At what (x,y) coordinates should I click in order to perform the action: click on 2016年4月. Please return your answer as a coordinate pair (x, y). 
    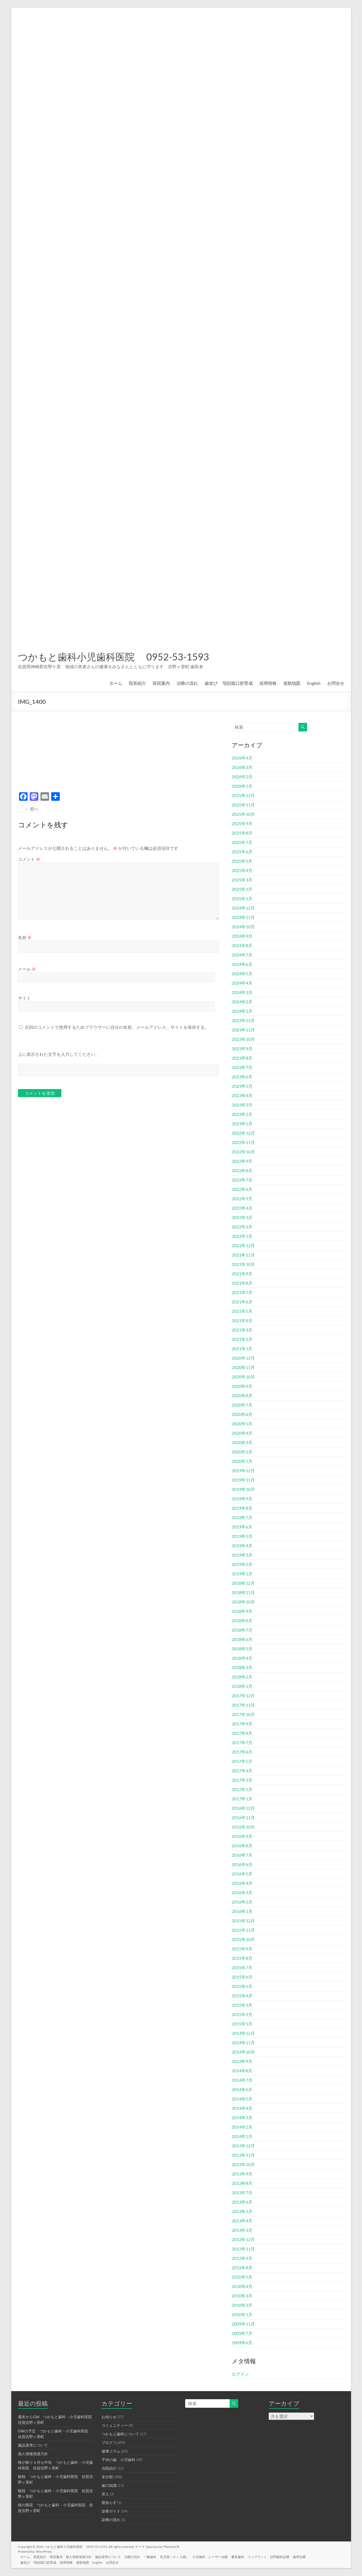
    Looking at the image, I should click on (242, 1883).